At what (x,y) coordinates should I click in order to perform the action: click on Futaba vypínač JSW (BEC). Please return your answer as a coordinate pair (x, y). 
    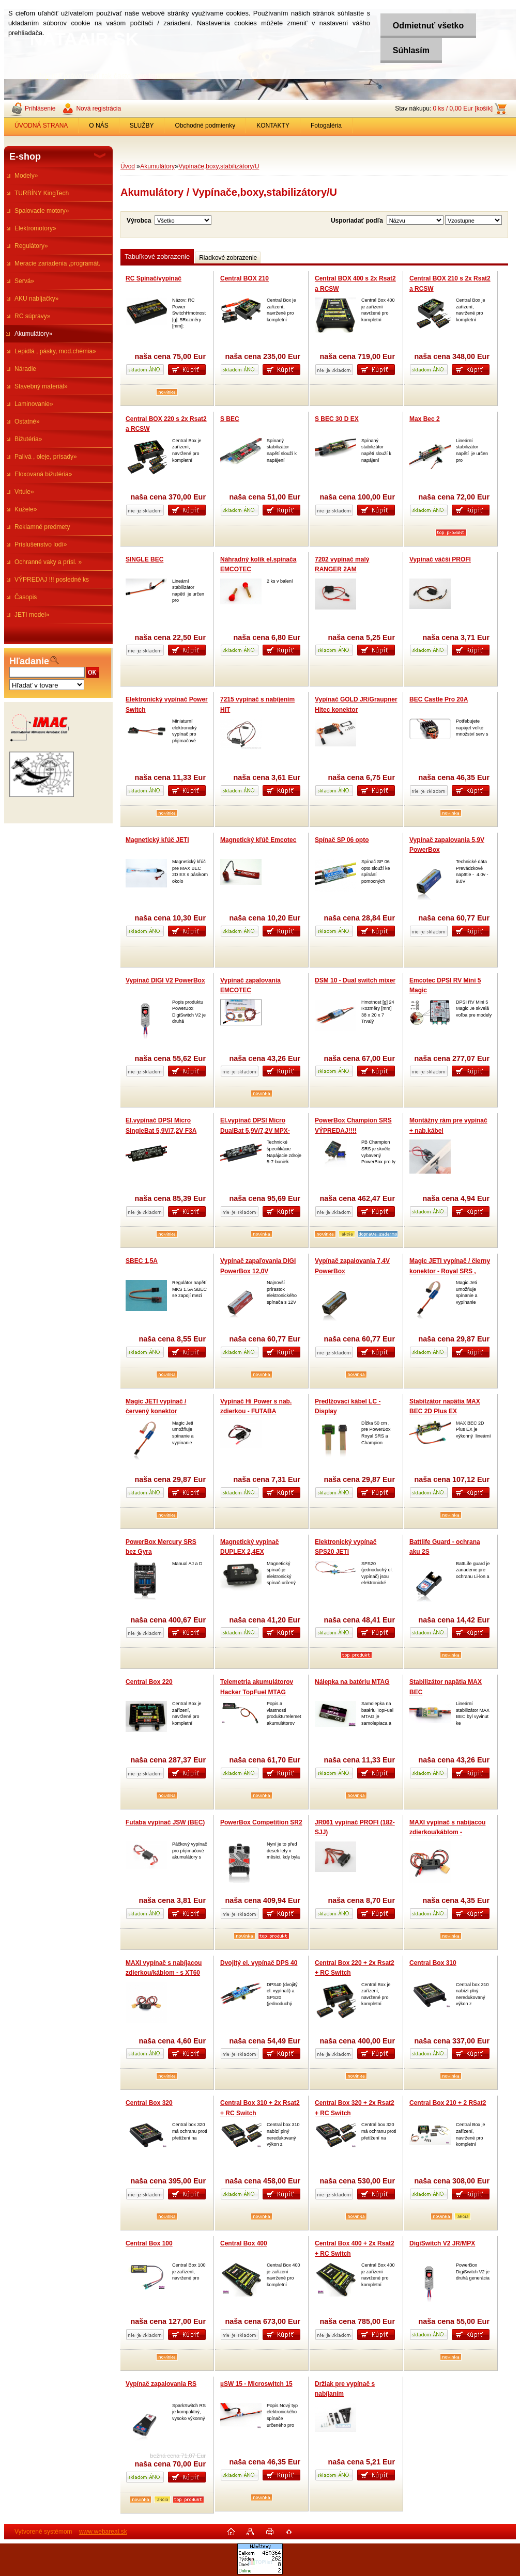
    Looking at the image, I should click on (165, 1822).